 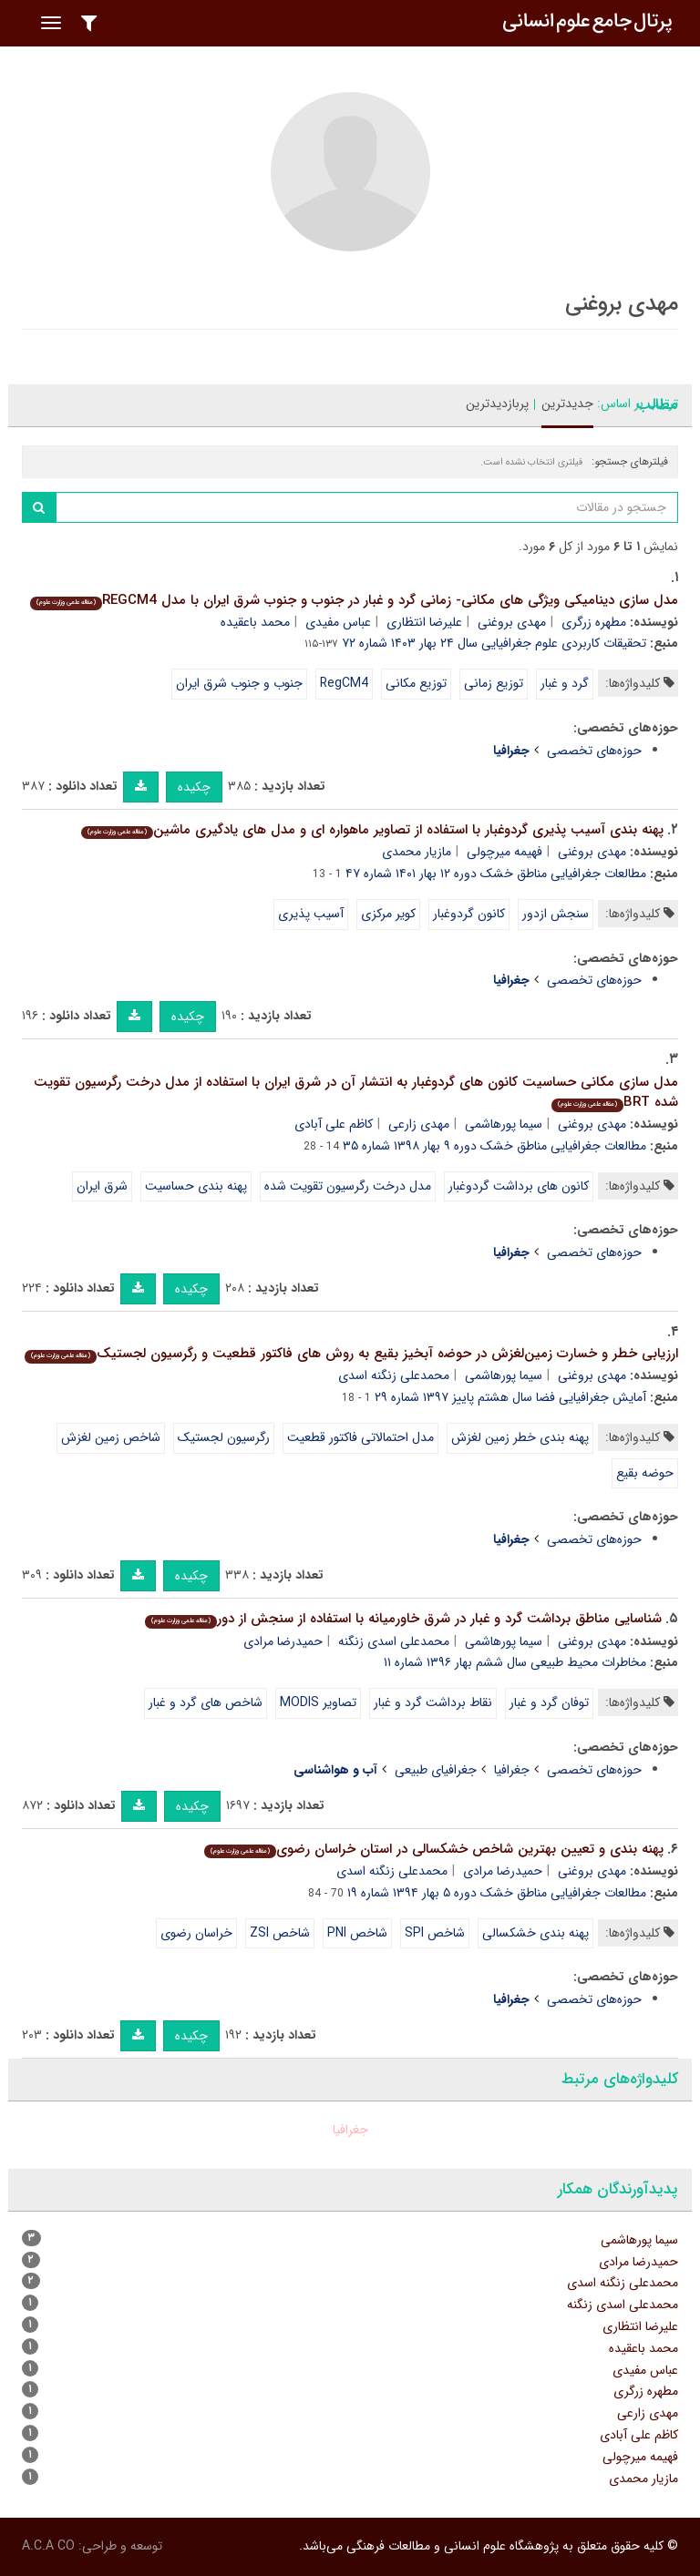 What do you see at coordinates (102, 1186) in the screenshot?
I see `شرق ایران` at bounding box center [102, 1186].